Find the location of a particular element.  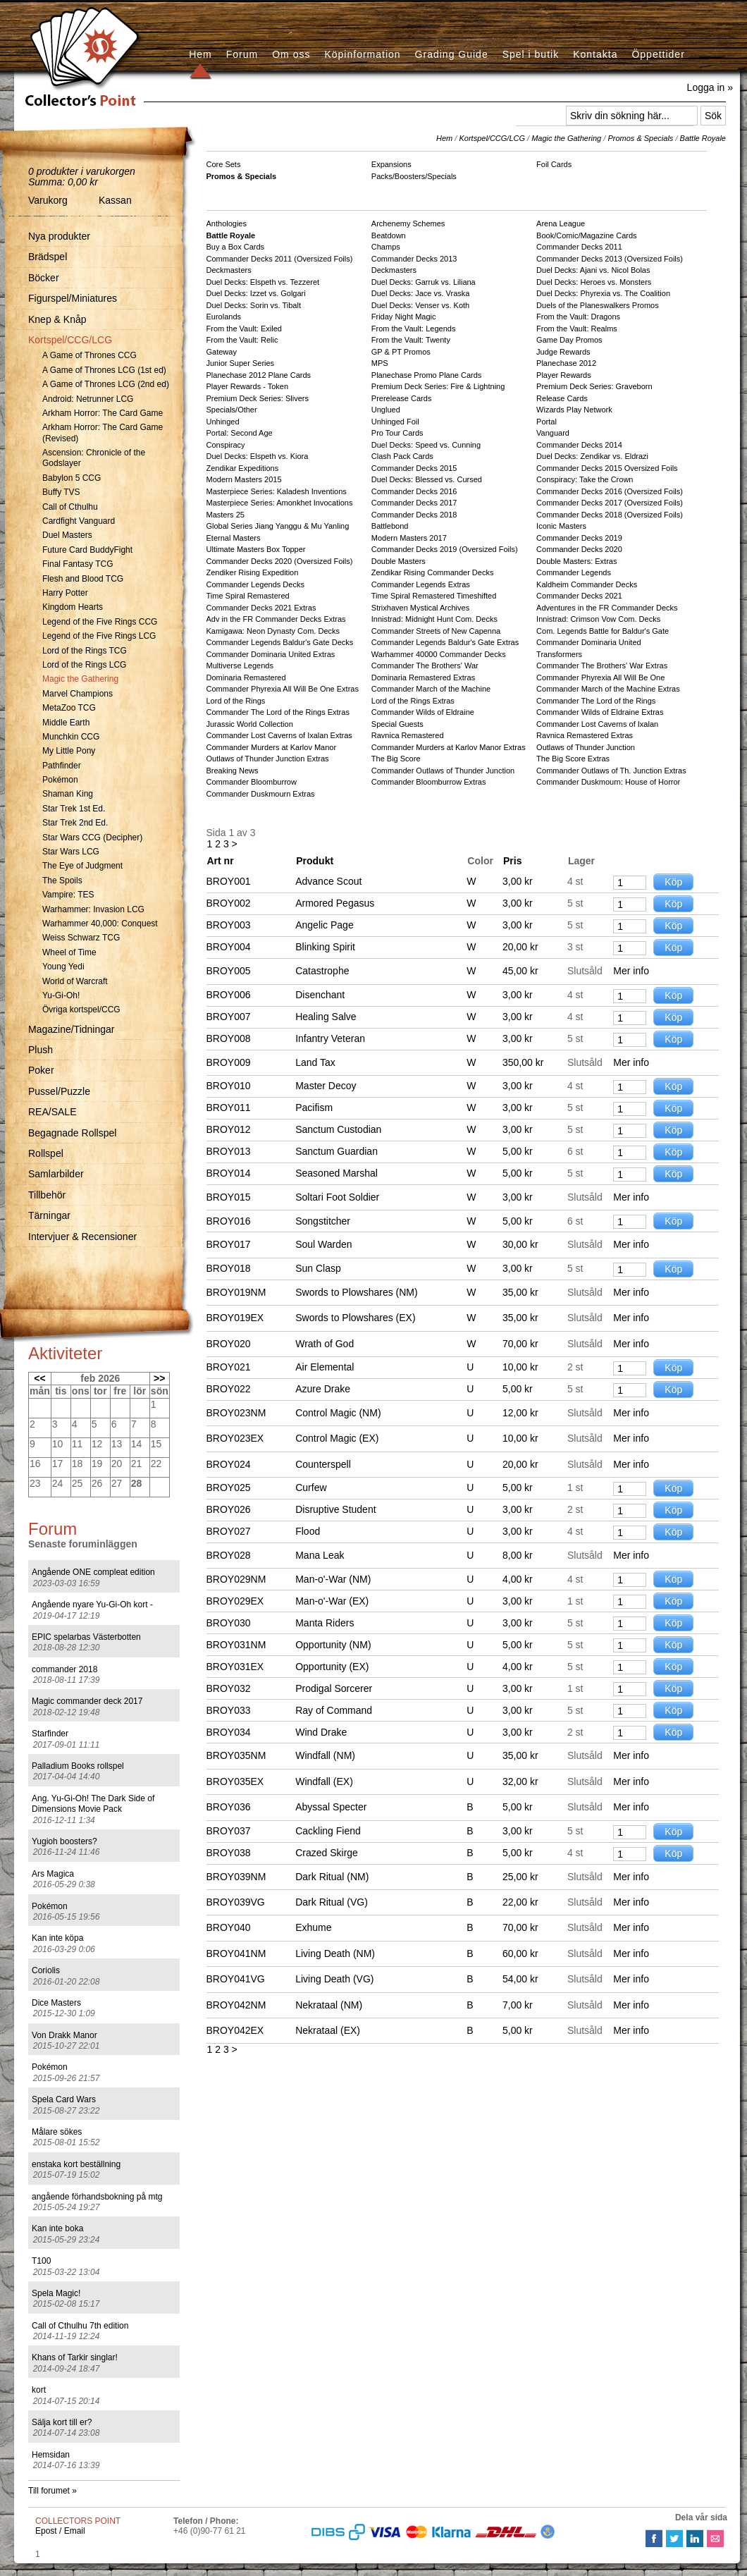

BROY031NM is located at coordinates (236, 1644).